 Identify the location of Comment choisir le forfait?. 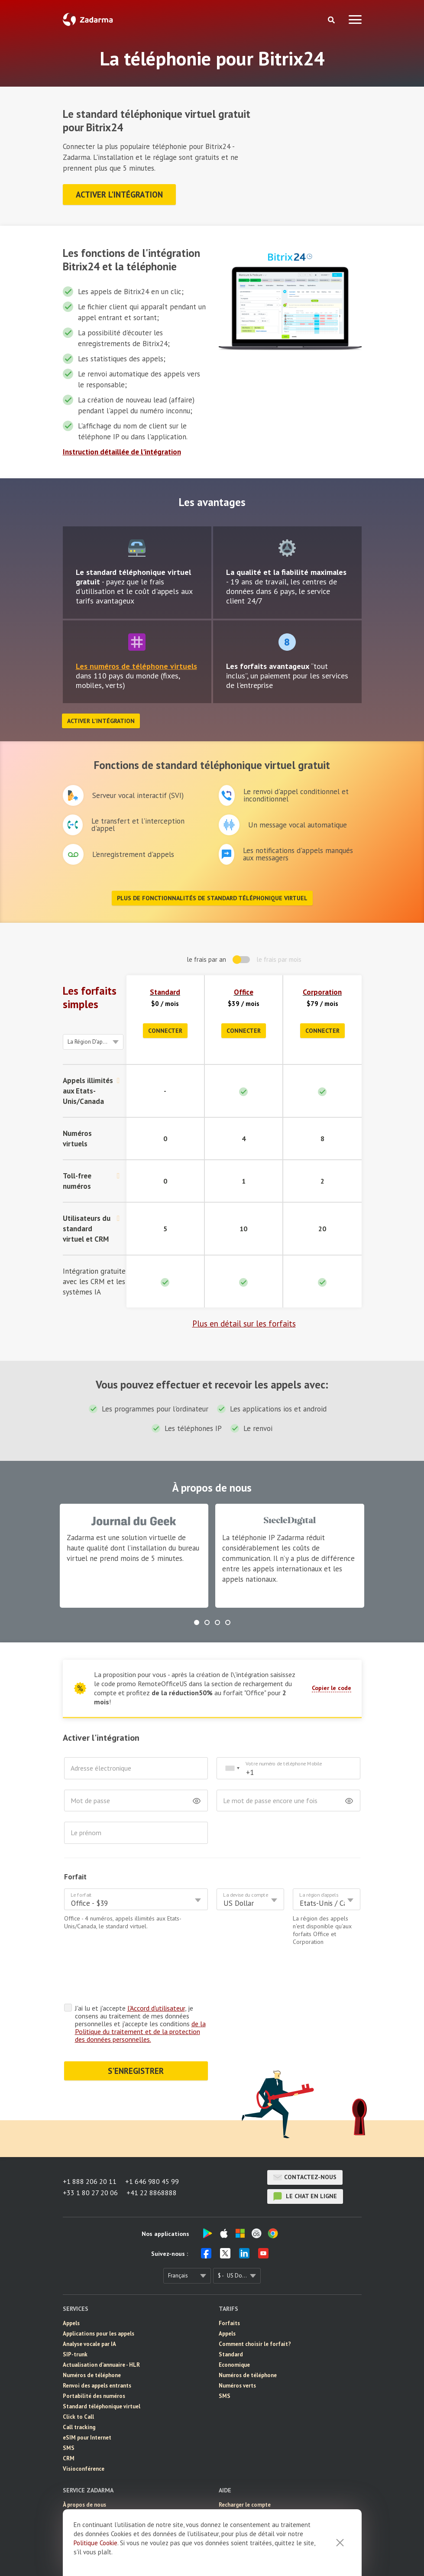
(255, 2310).